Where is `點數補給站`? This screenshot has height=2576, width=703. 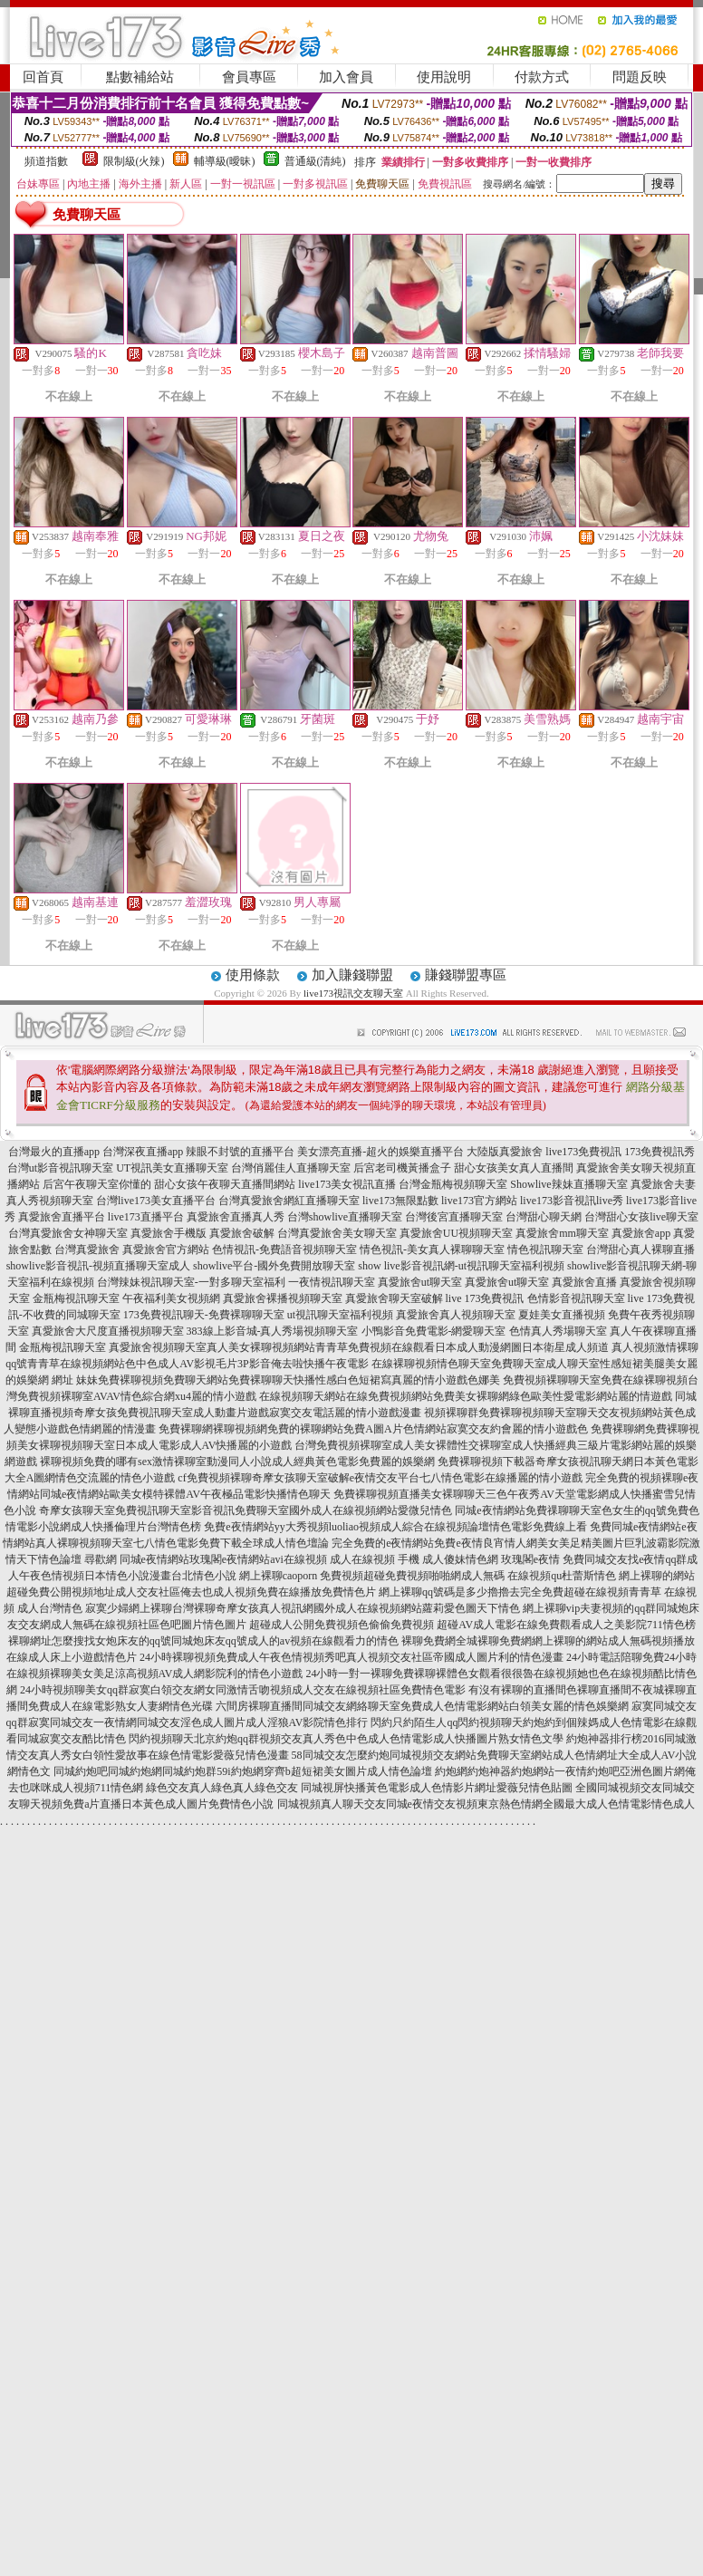
點數補給站 is located at coordinates (140, 77).